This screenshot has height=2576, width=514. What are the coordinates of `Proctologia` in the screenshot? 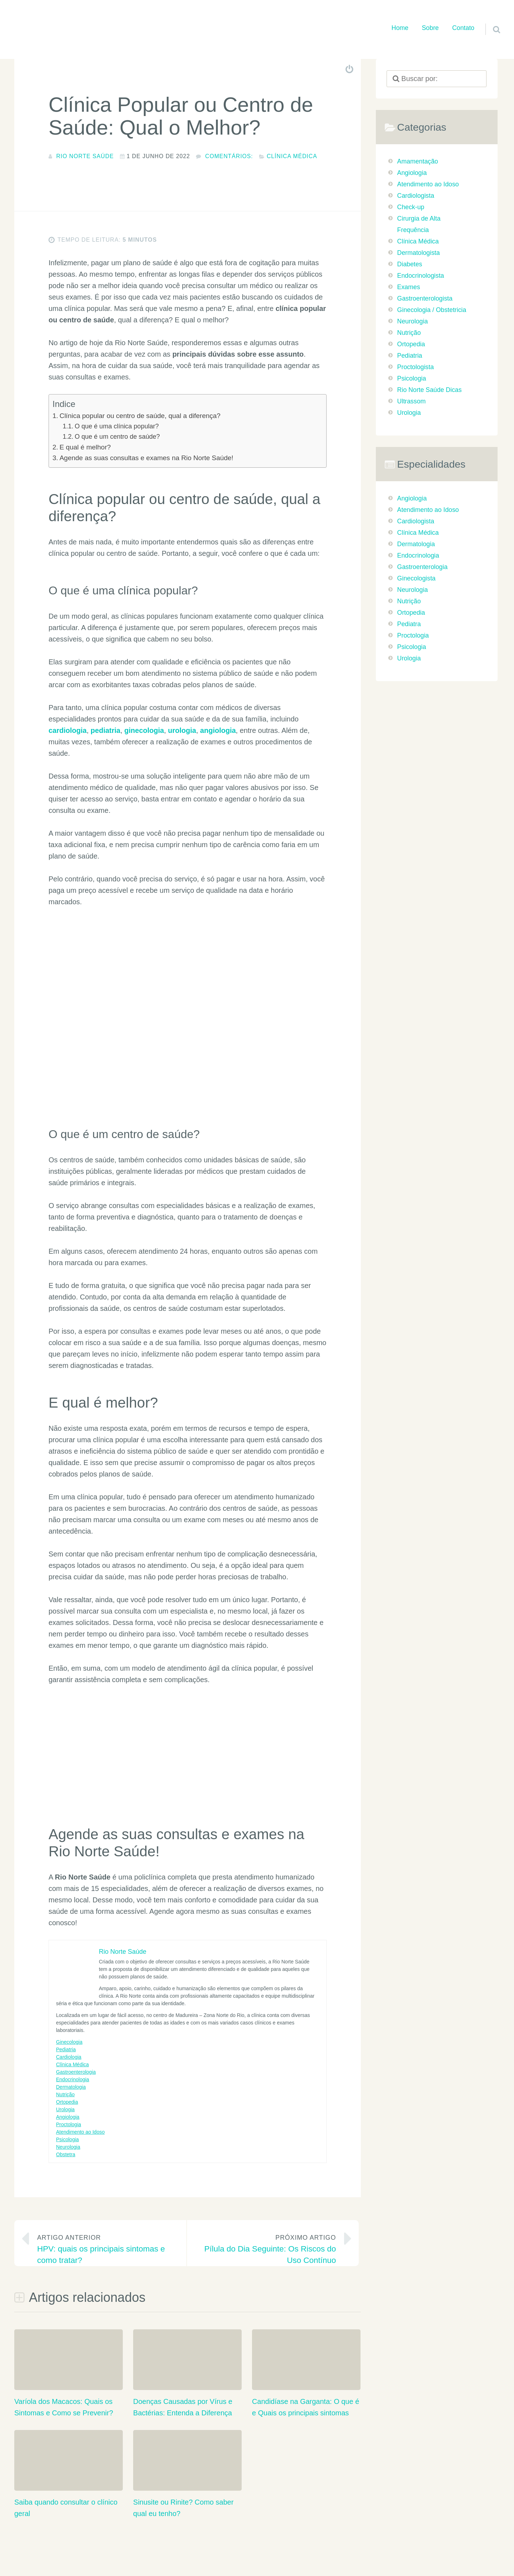 It's located at (68, 2126).